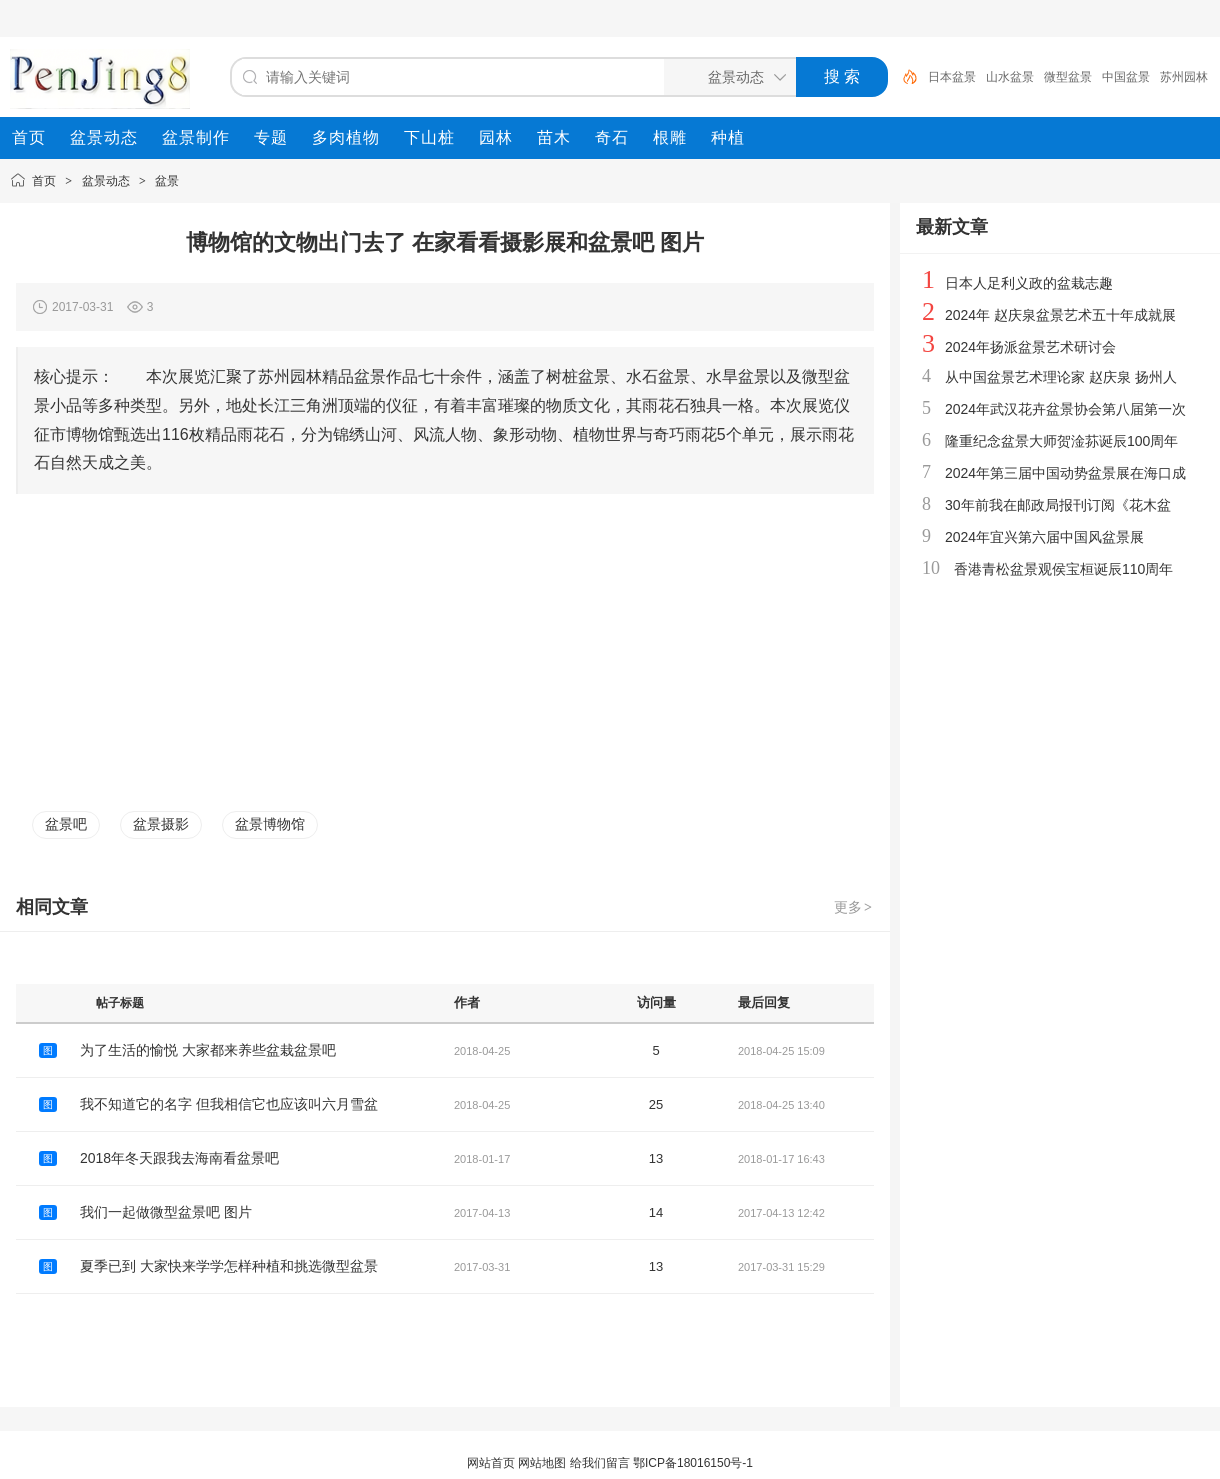  I want to click on 我不知道它的名字 但我相信它也应该叫六月雪盆, so click(229, 1104).